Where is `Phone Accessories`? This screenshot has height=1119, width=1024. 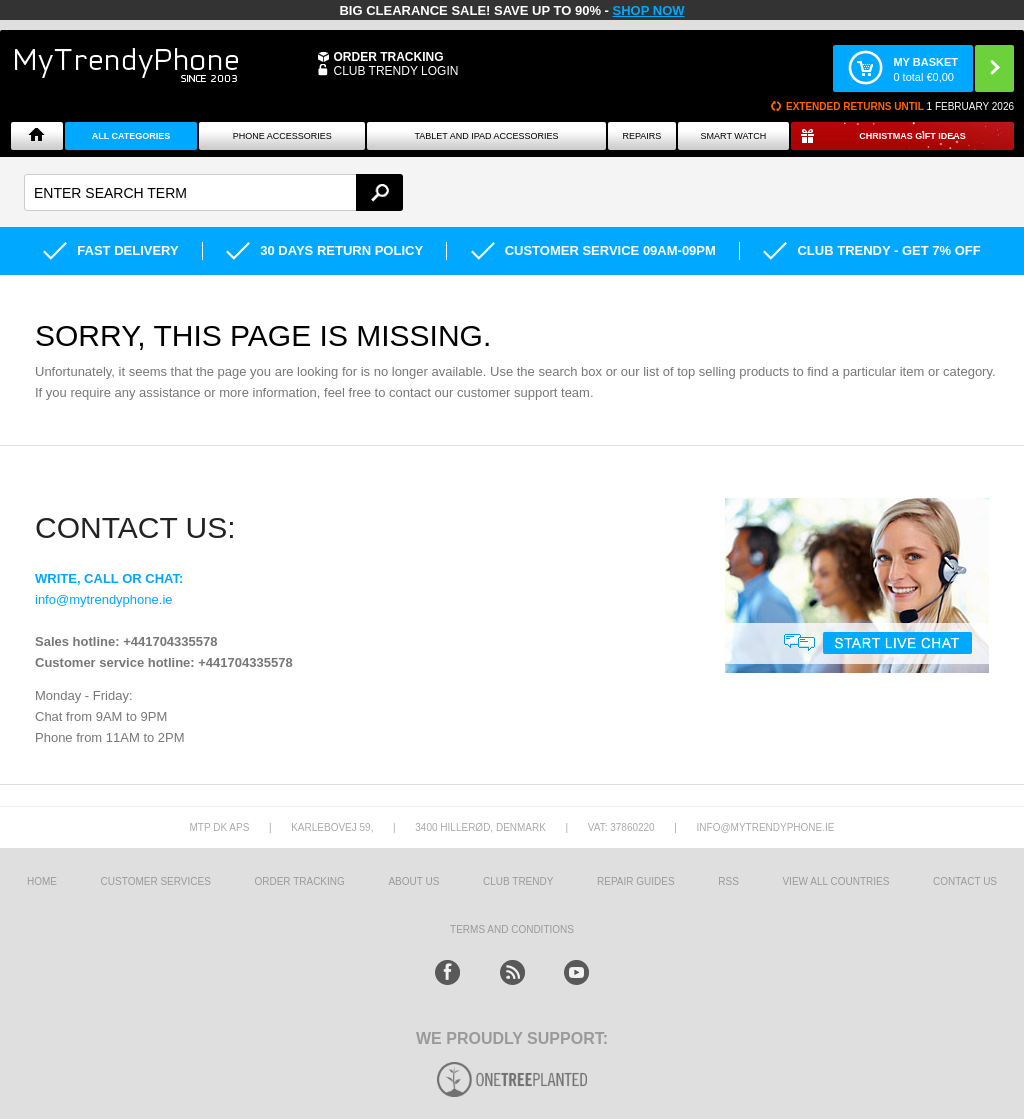
Phone Accessories is located at coordinates (282, 136).